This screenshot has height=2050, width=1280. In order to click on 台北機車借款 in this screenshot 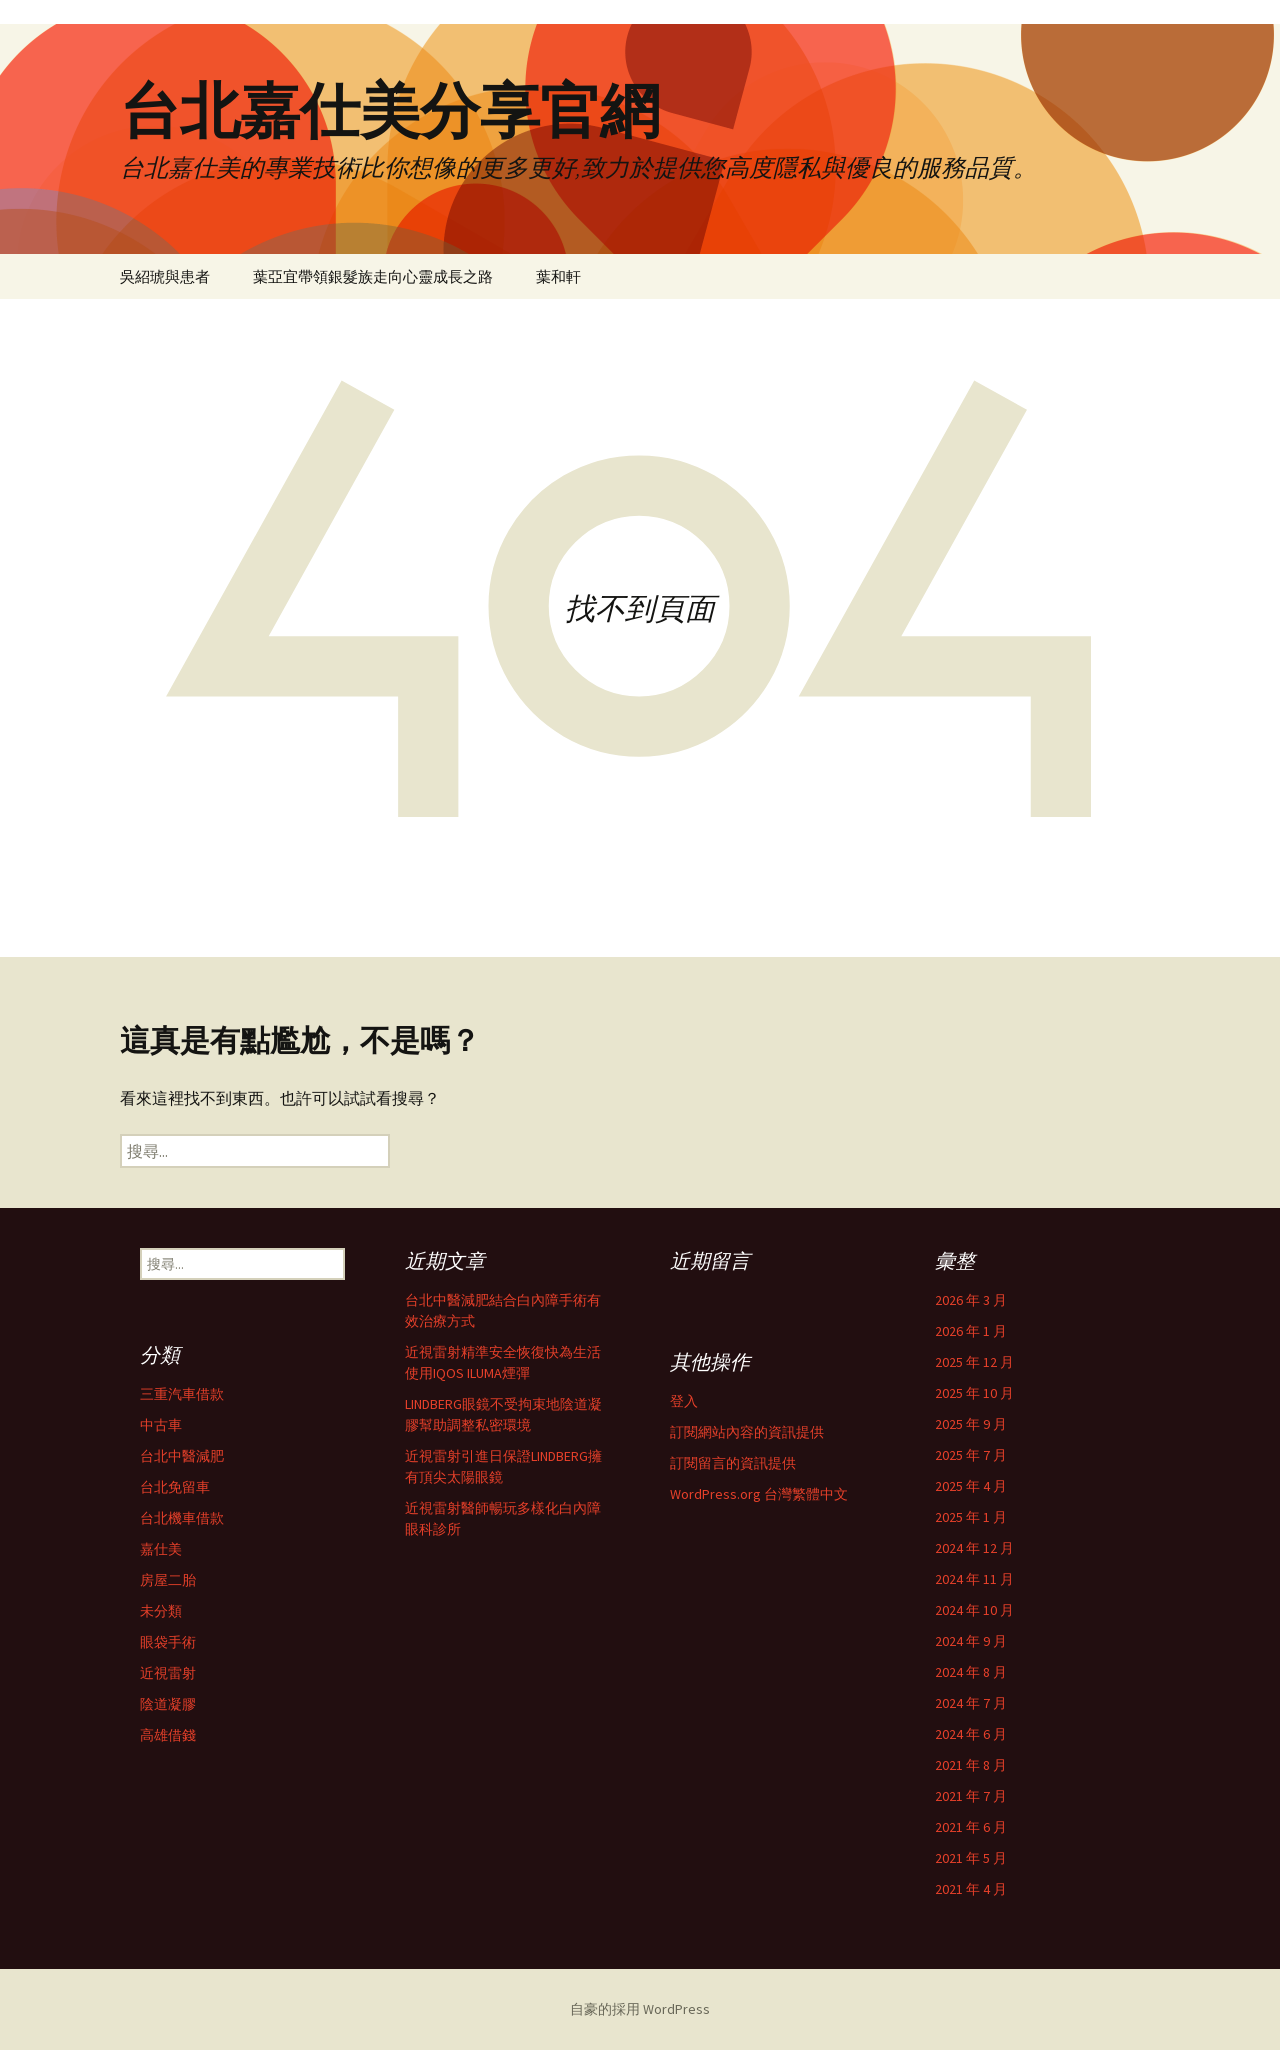, I will do `click(182, 1518)`.